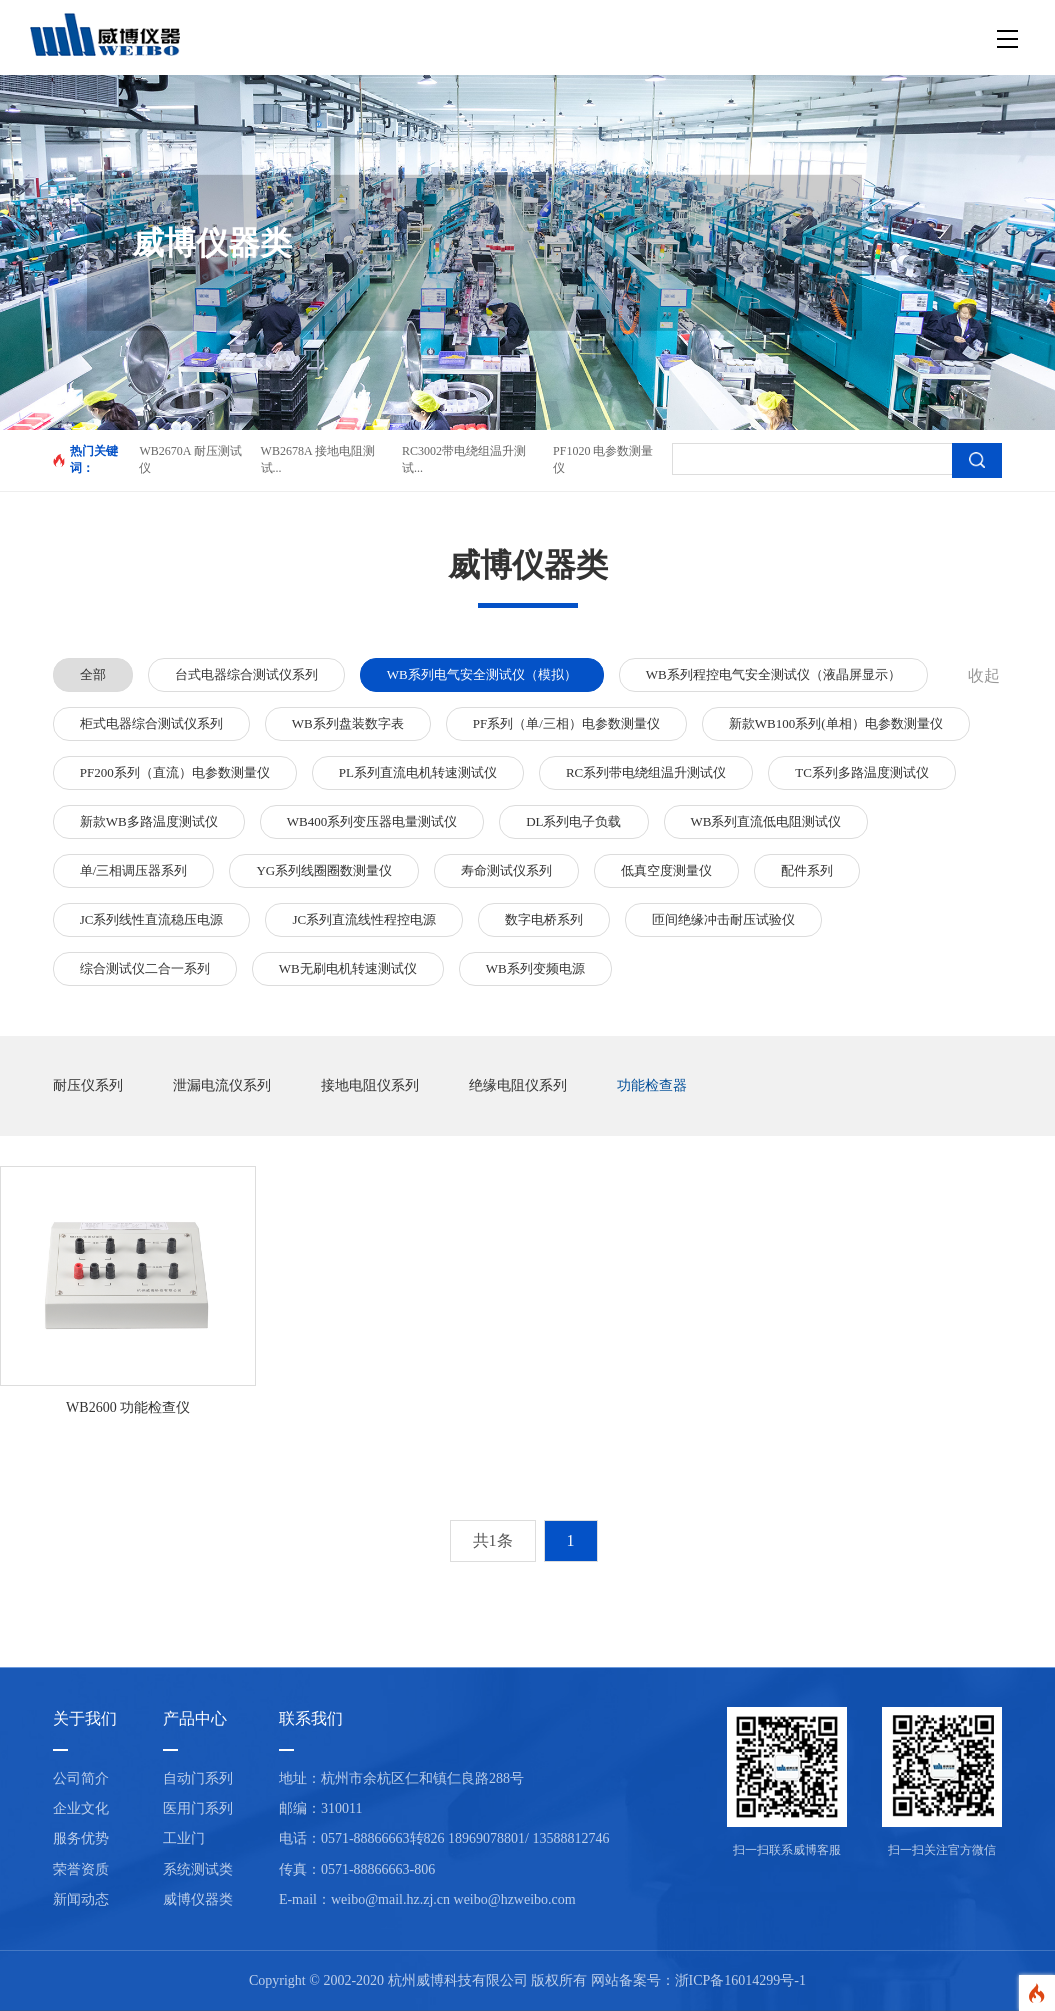 The width and height of the screenshot is (1055, 2011). Describe the element at coordinates (370, 1085) in the screenshot. I see `接地电阻仪系列` at that location.